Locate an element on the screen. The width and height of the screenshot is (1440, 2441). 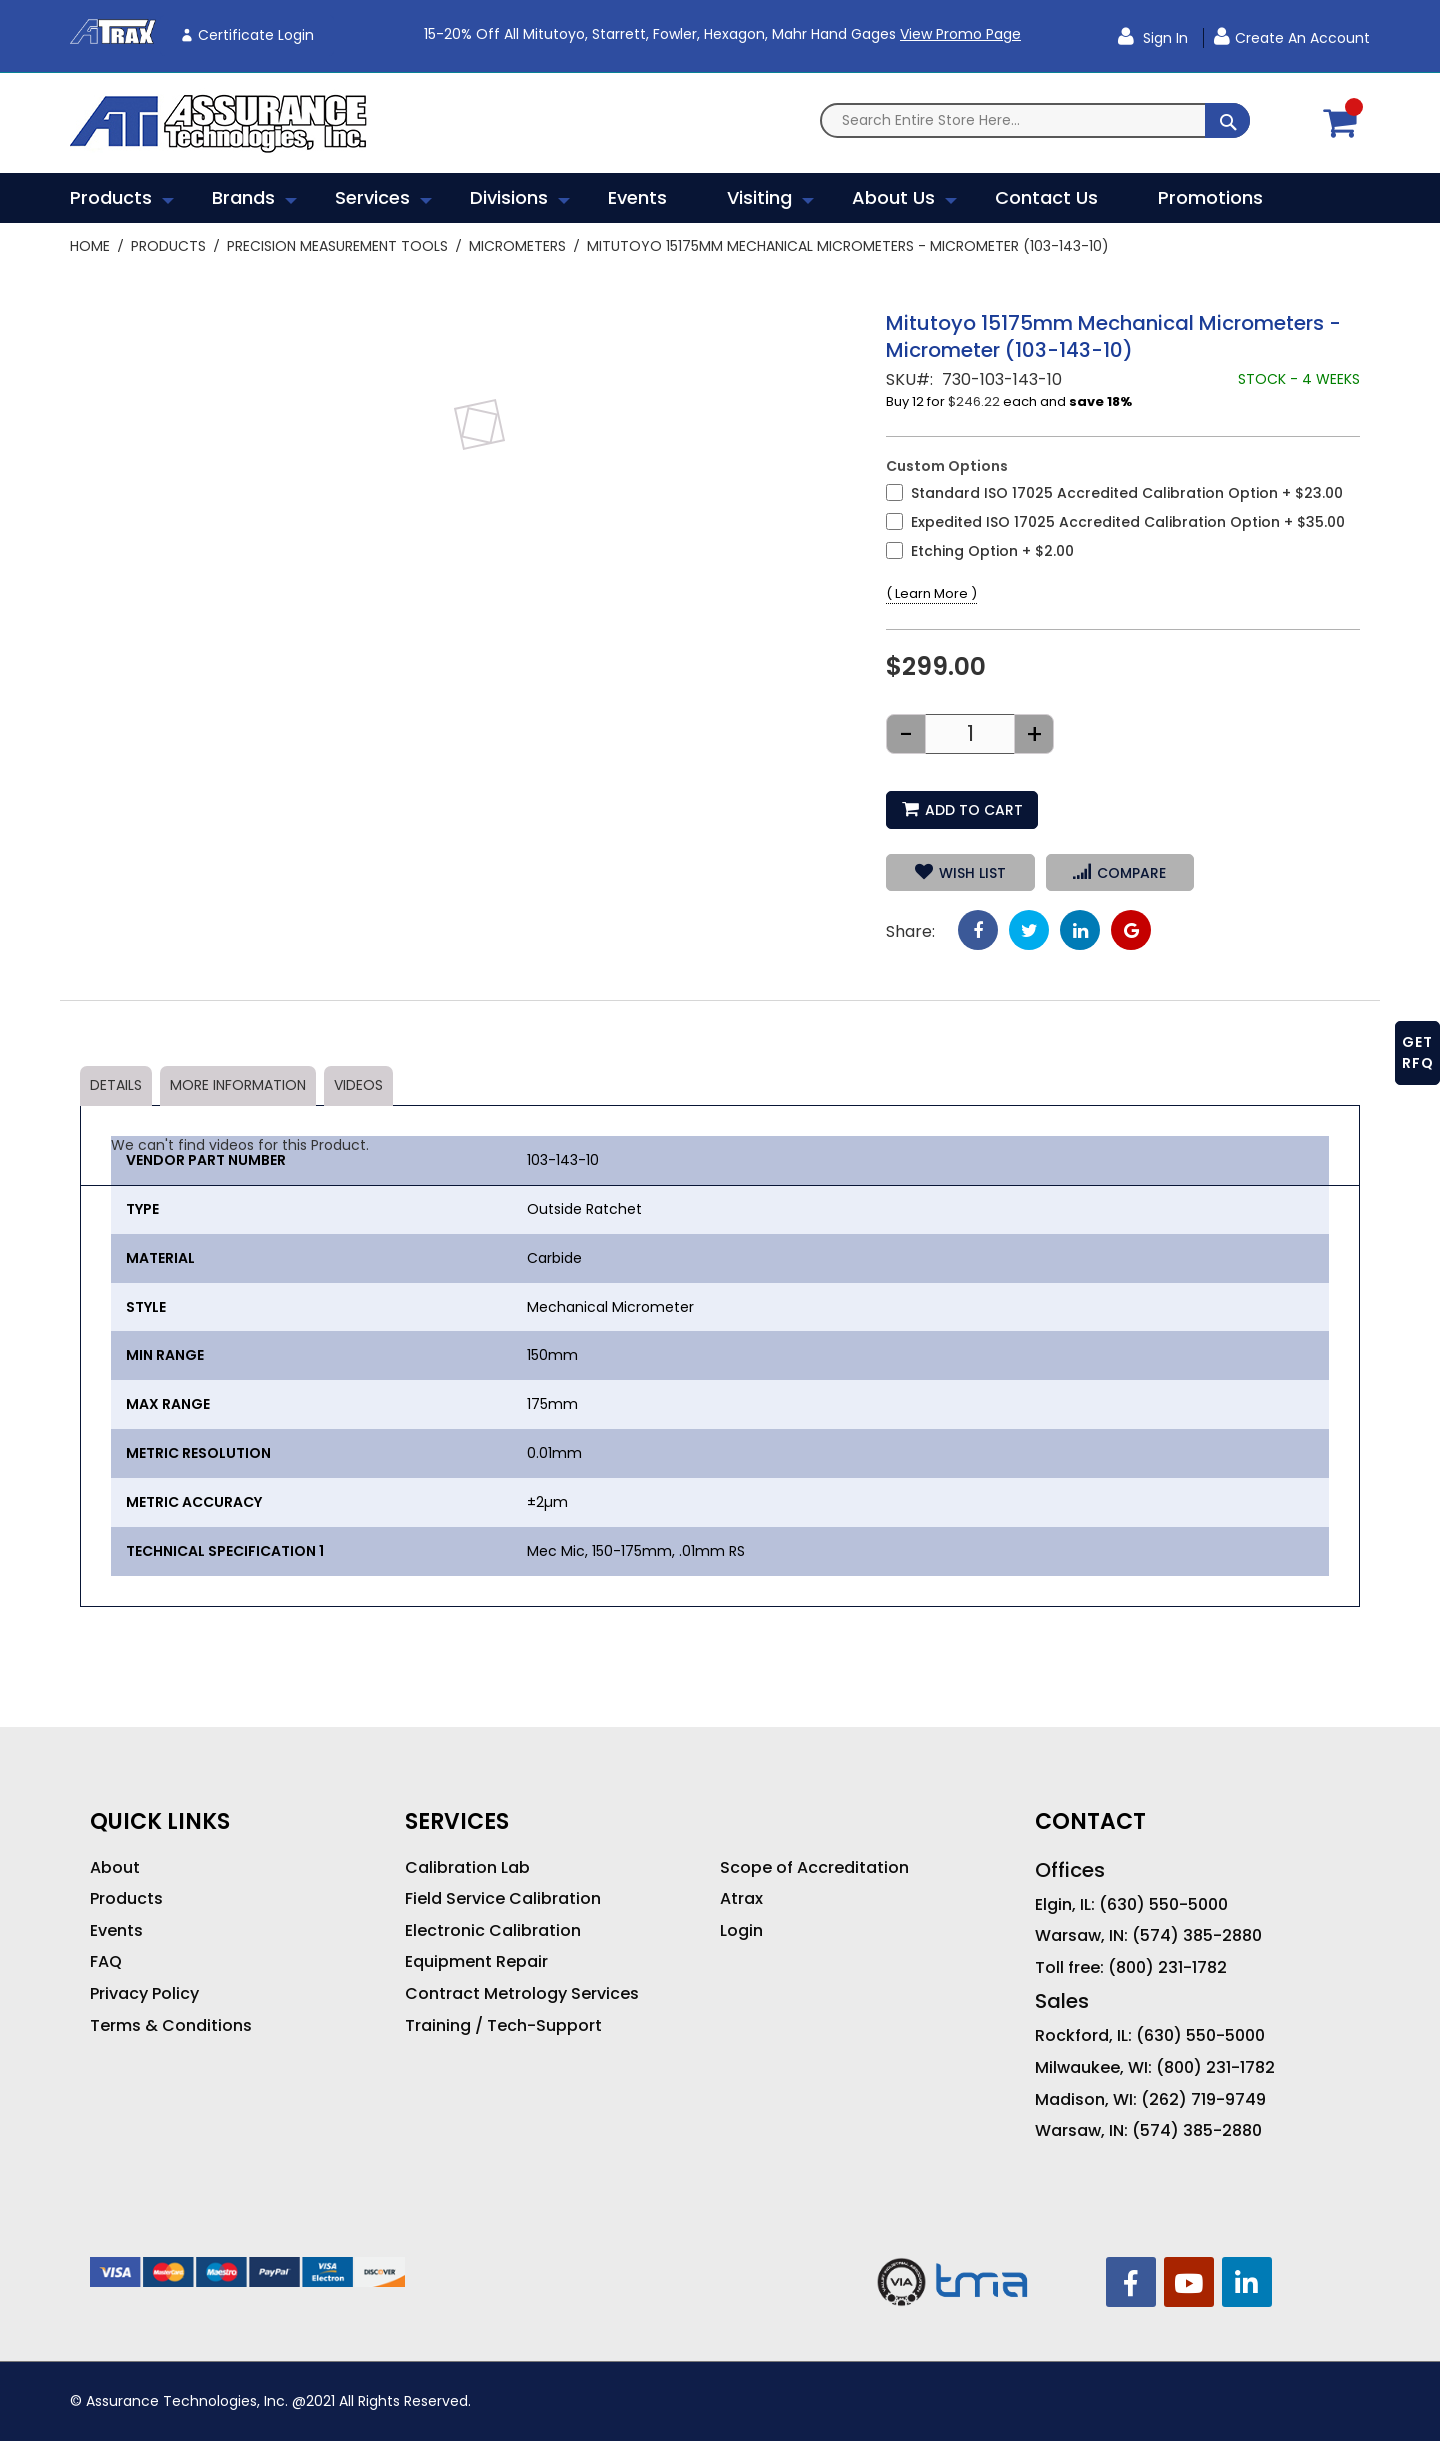
Atrax is located at coordinates (741, 1899).